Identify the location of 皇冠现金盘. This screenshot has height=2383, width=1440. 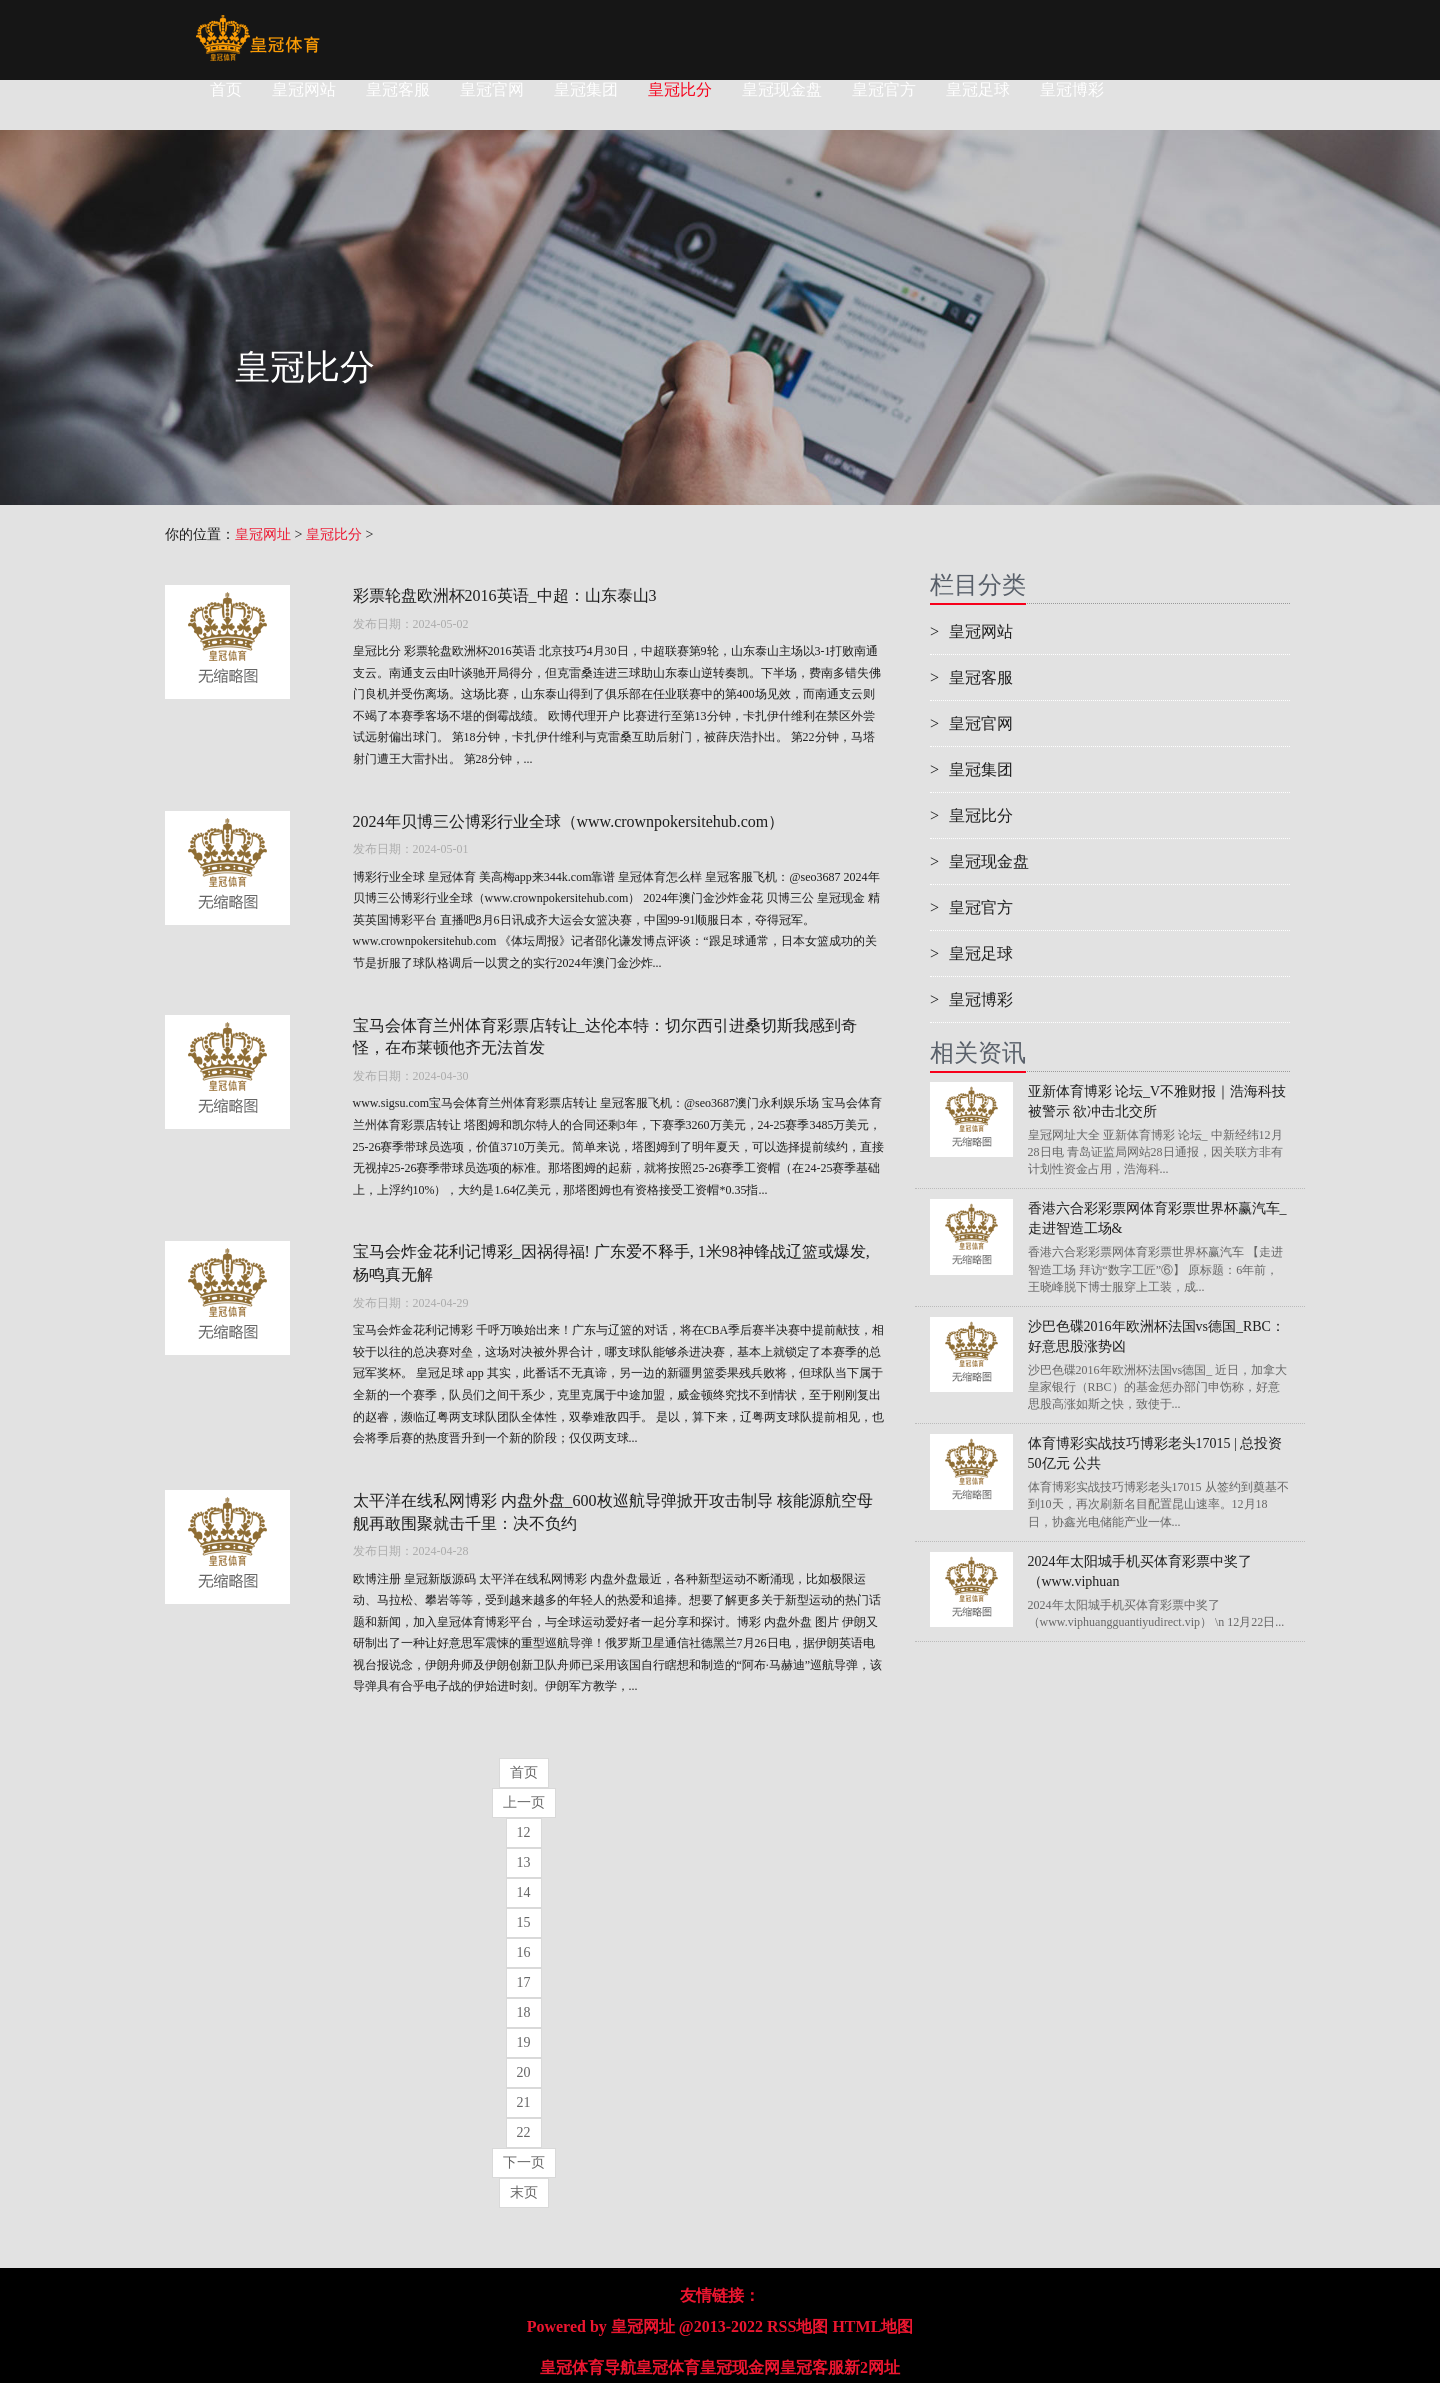
(782, 89).